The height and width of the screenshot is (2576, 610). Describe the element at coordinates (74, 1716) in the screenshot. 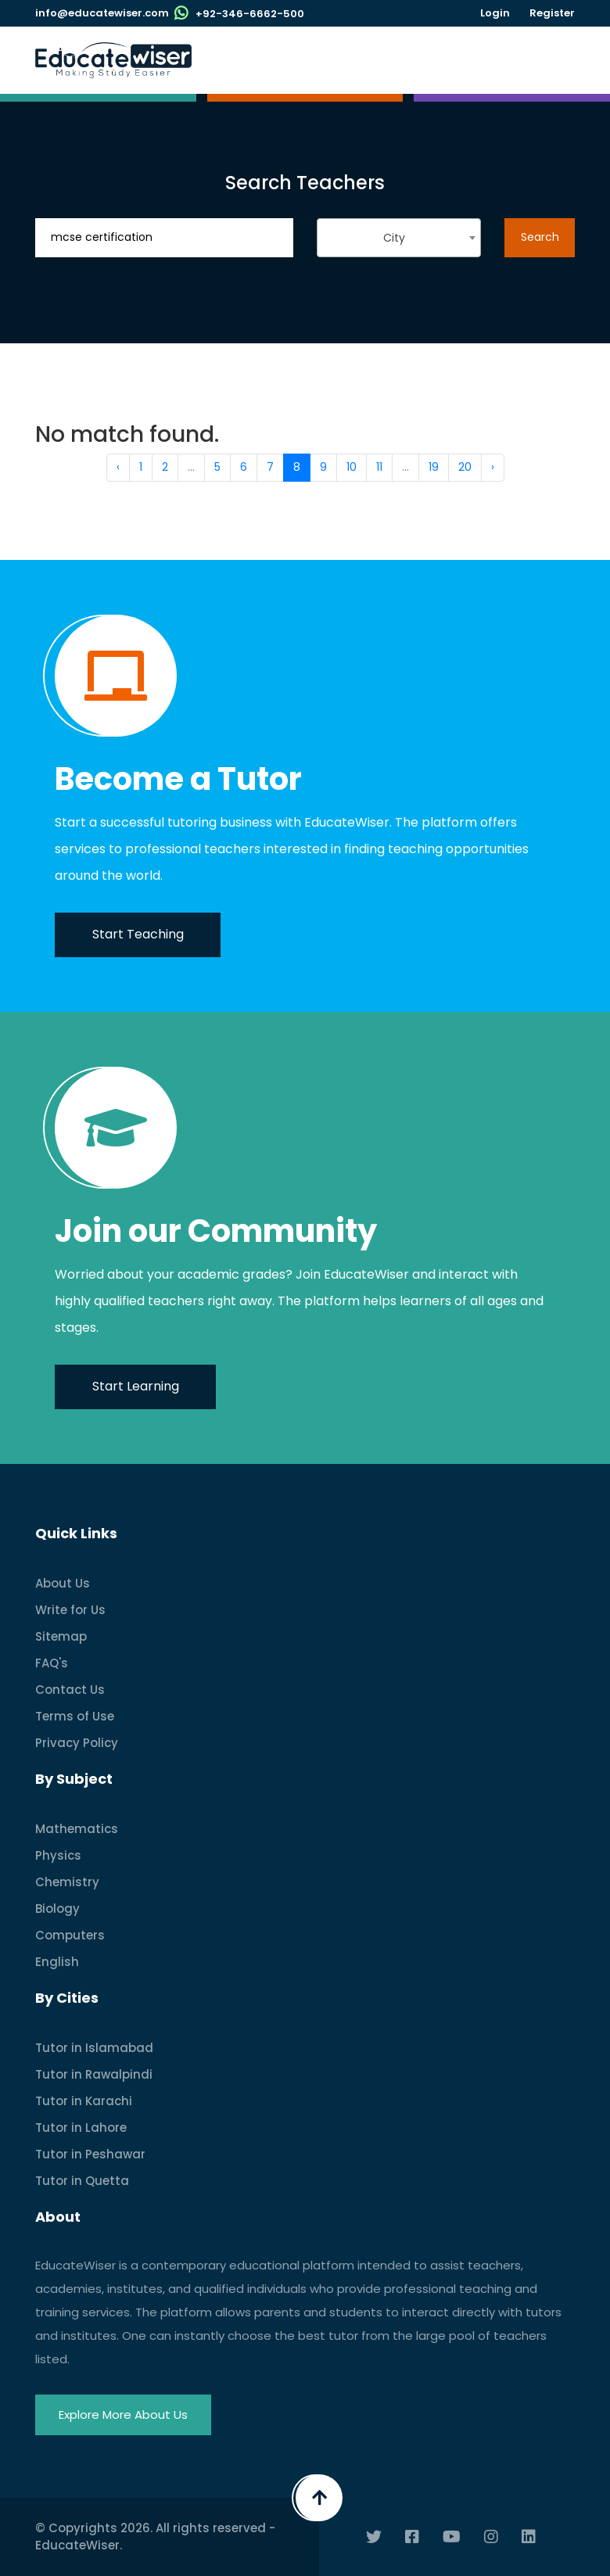

I see `Terms of Use` at that location.